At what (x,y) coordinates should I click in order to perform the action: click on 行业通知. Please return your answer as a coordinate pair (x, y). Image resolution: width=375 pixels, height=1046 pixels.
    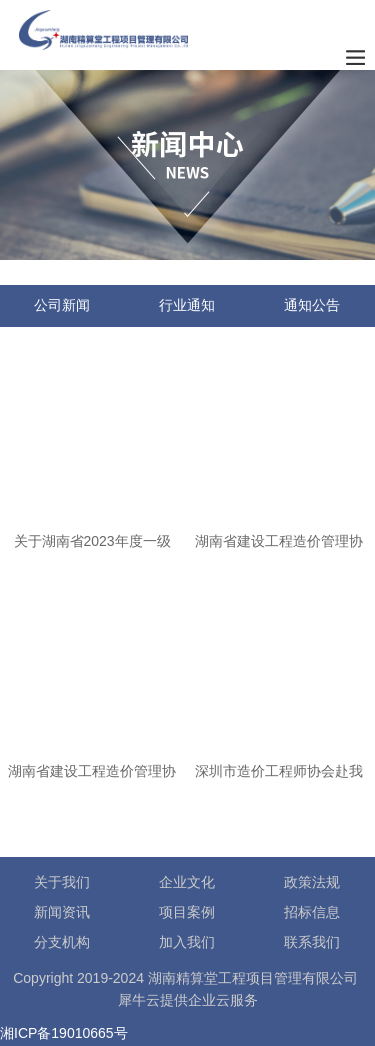
    Looking at the image, I should click on (187, 305).